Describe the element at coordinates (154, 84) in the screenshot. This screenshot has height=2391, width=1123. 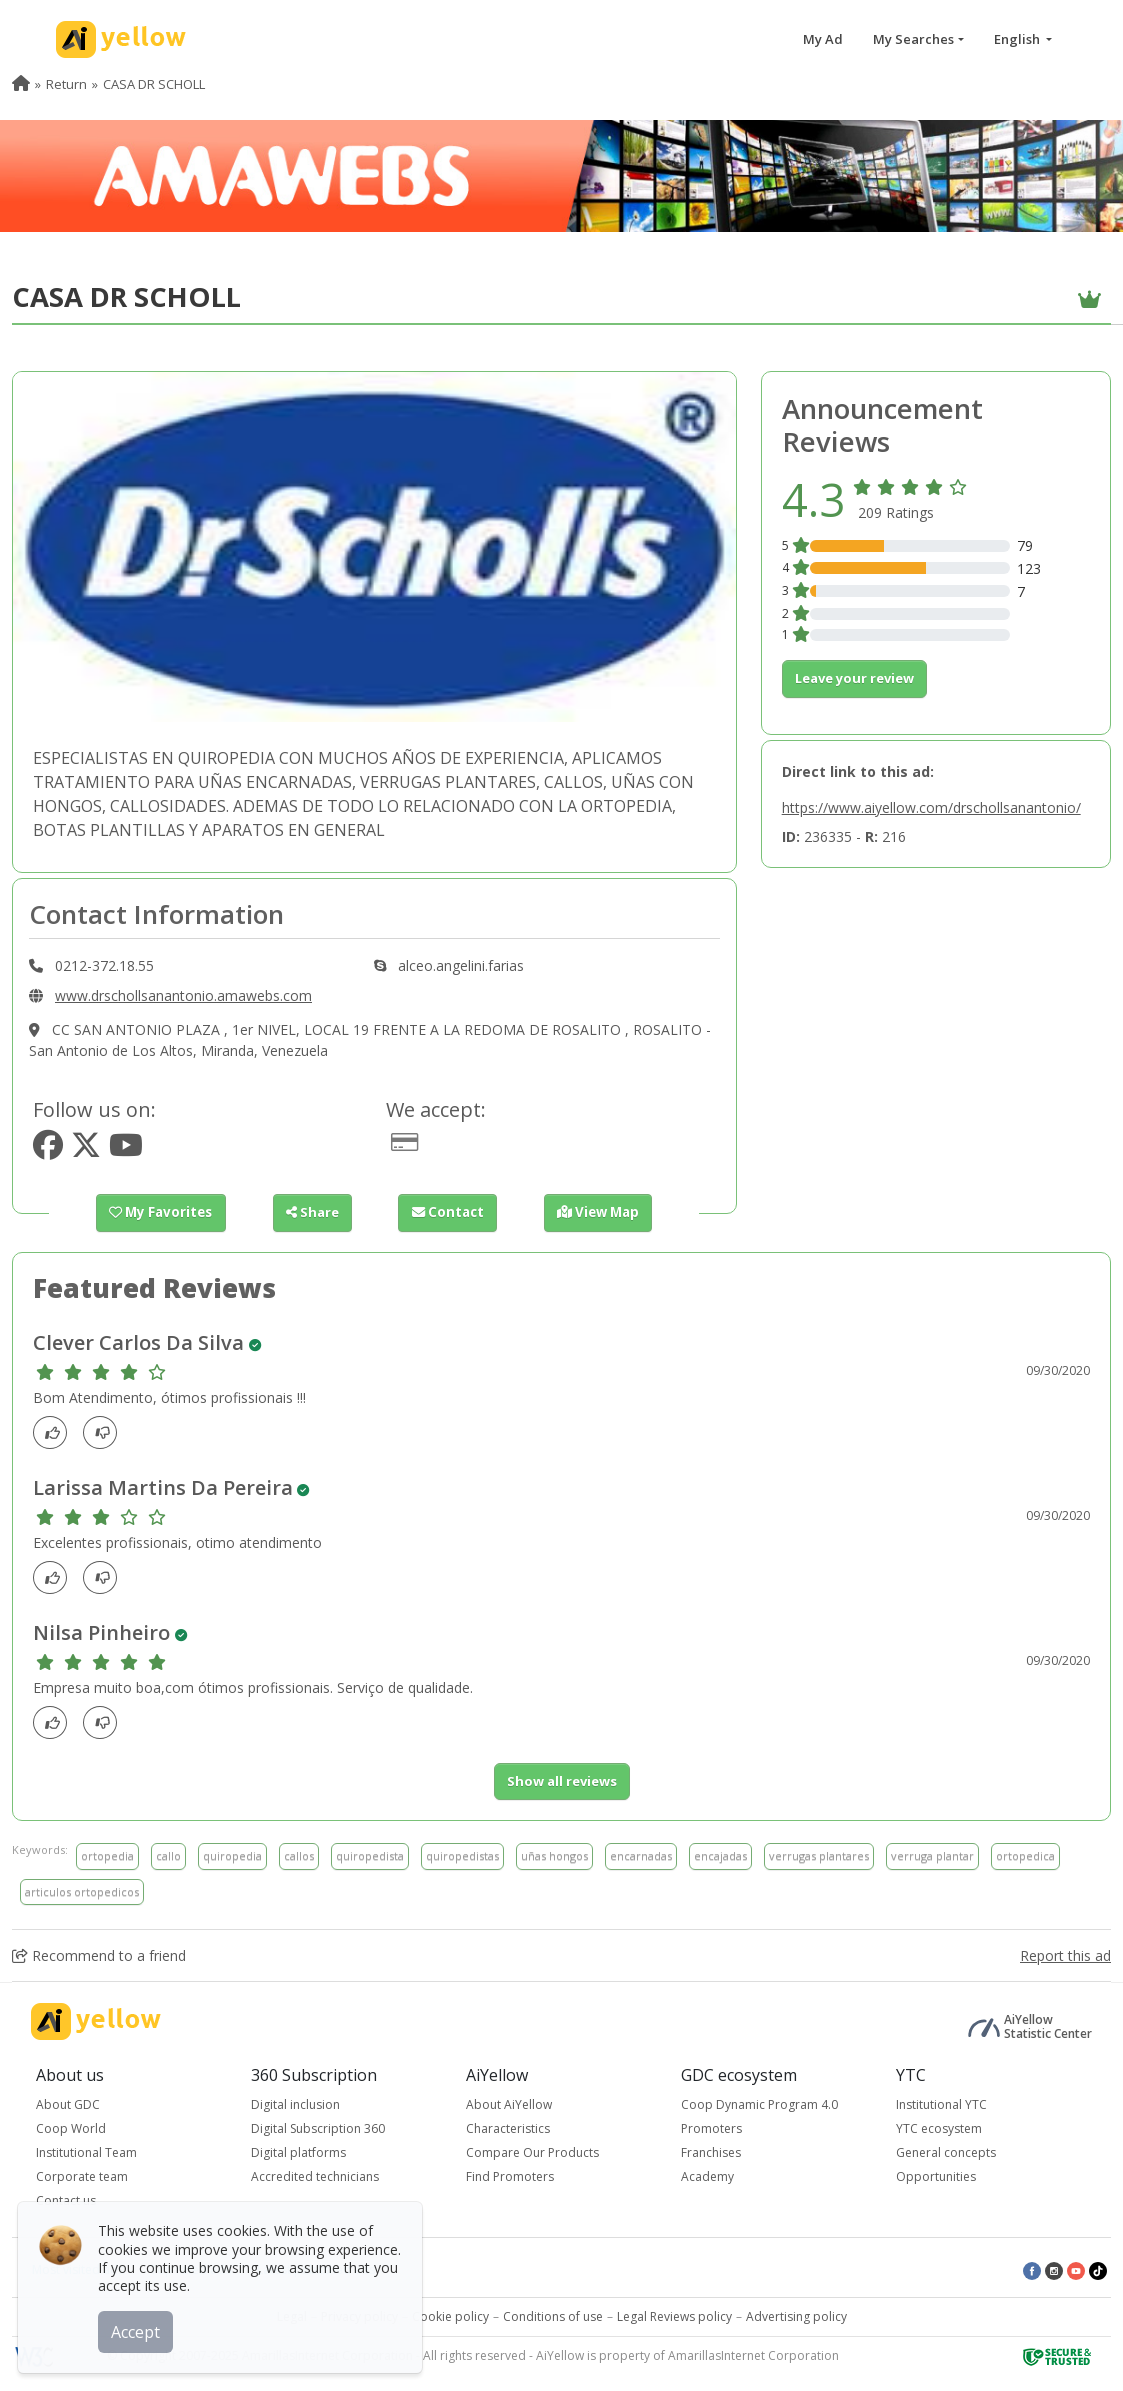
I see `CASA DR SCHOLL [menuitem]` at that location.